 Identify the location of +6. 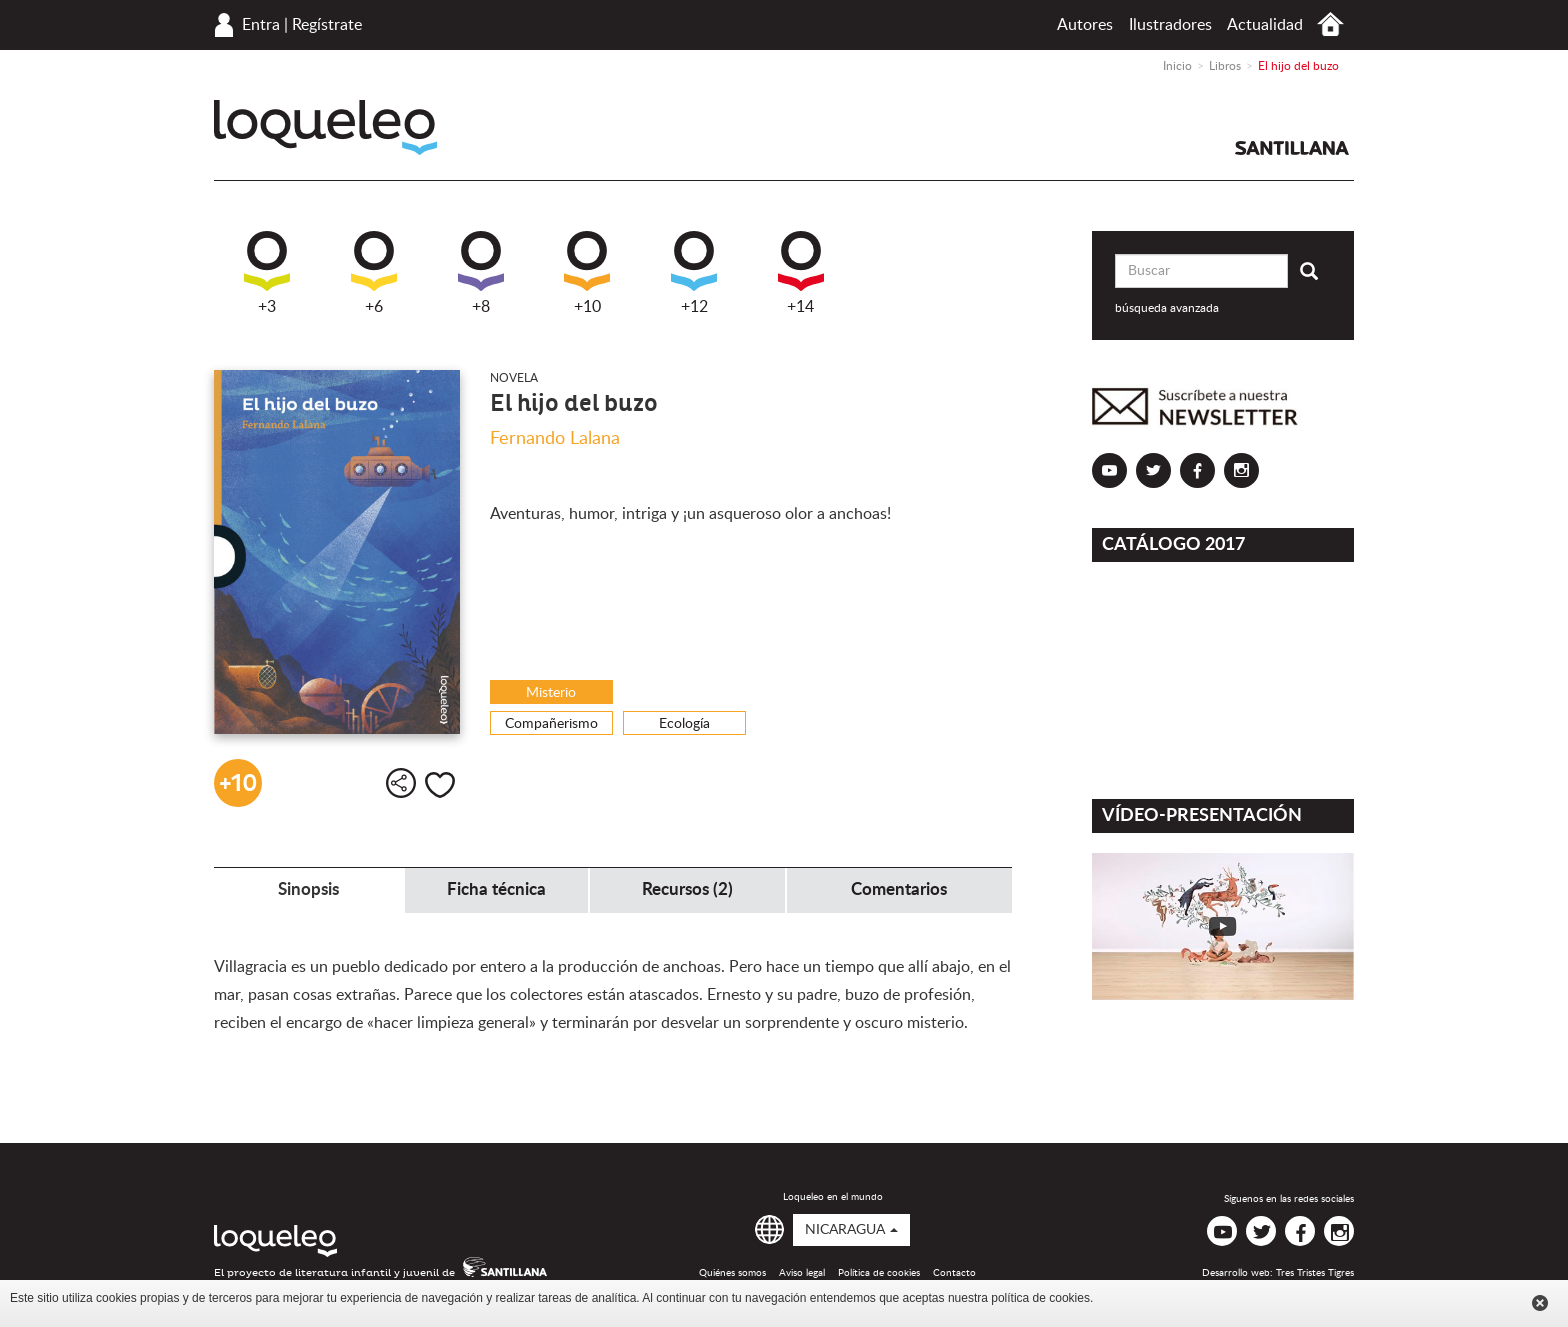
(374, 273).